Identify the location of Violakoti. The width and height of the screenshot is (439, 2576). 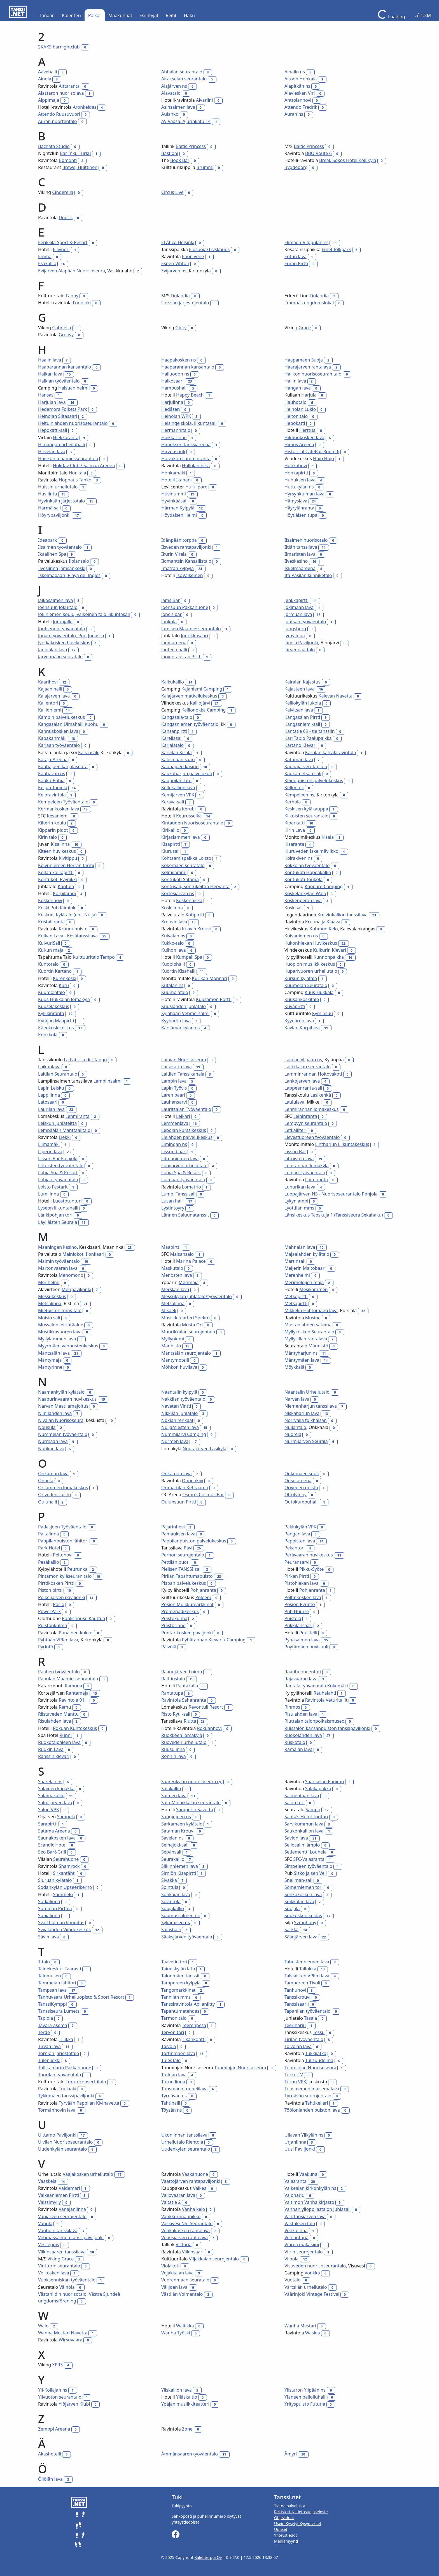
(170, 2266).